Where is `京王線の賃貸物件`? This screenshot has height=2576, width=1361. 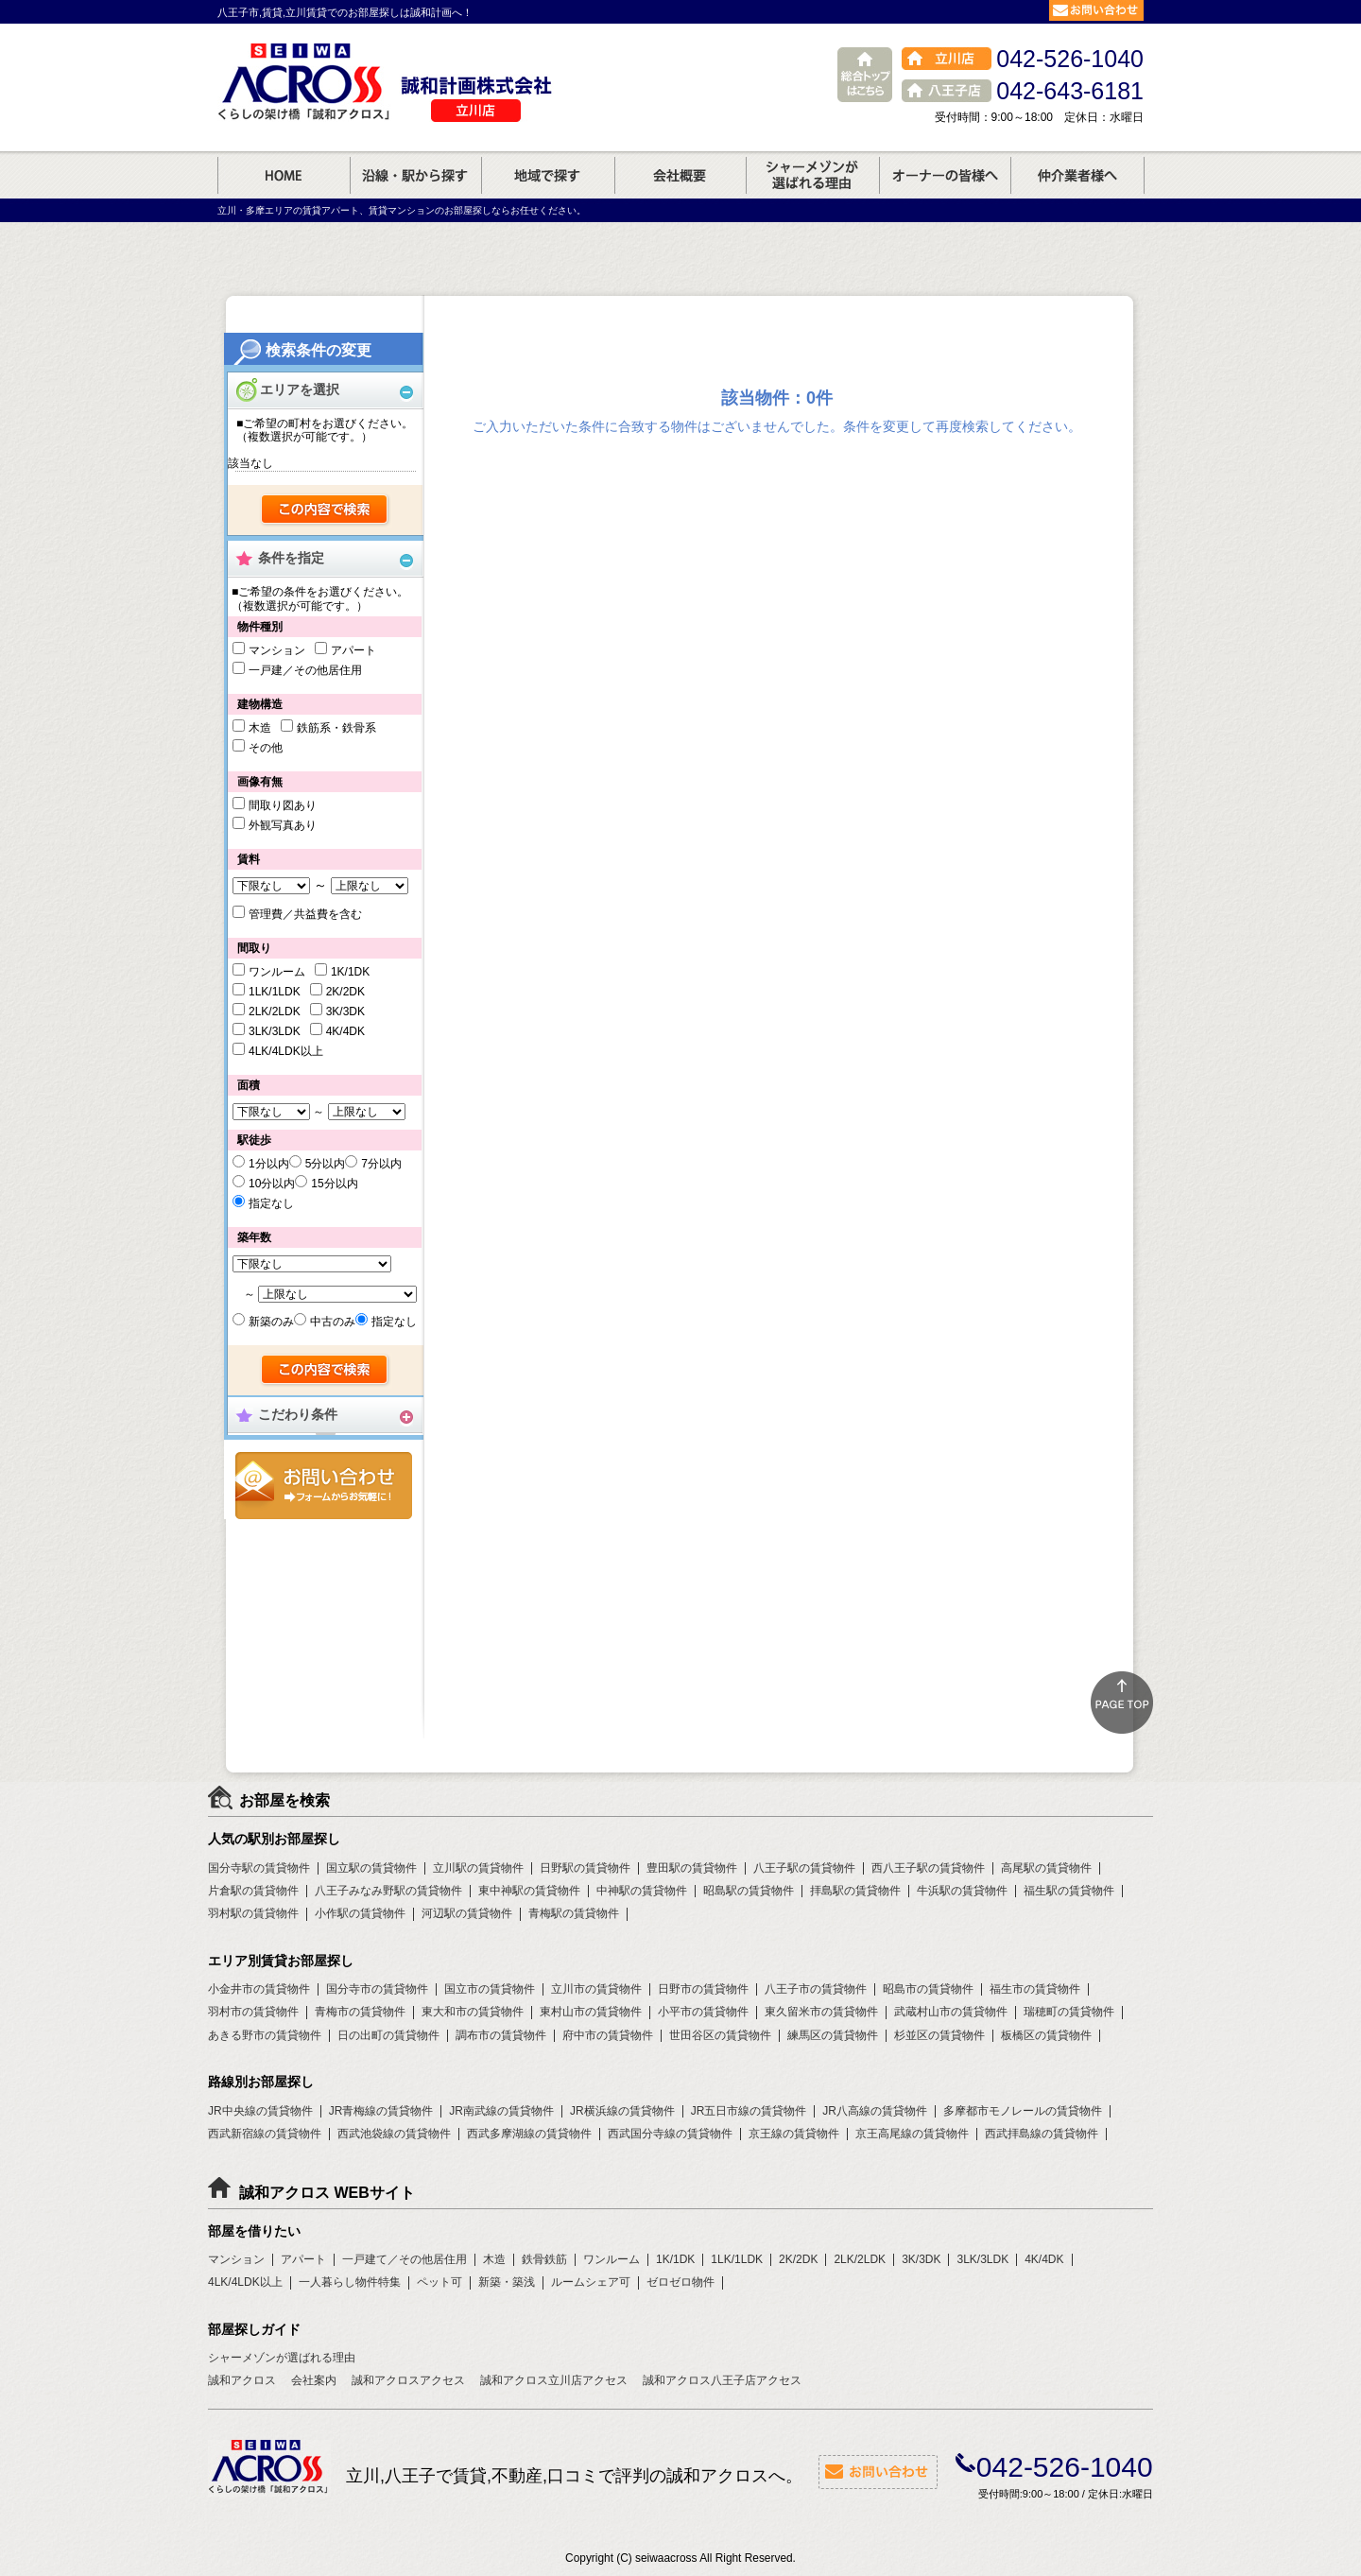 京王線の賃貸物件 is located at coordinates (794, 2133).